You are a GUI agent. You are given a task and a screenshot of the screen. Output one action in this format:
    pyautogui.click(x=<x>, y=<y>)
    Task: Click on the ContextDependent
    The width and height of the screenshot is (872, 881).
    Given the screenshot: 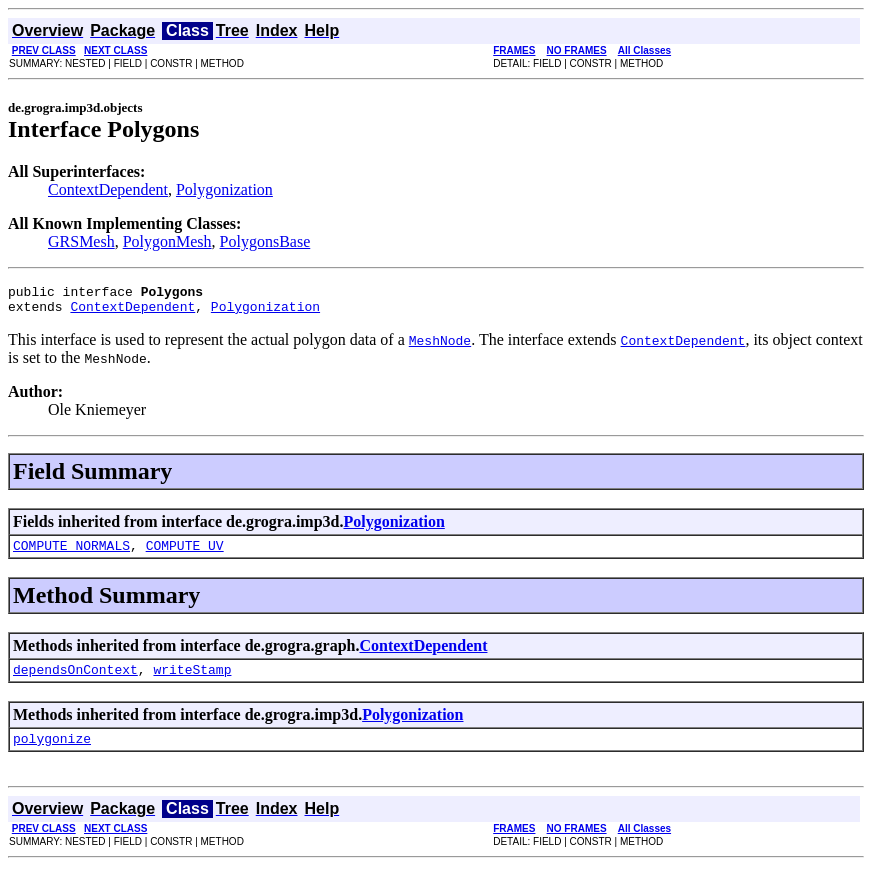 What is the action you would take?
    pyautogui.click(x=108, y=189)
    